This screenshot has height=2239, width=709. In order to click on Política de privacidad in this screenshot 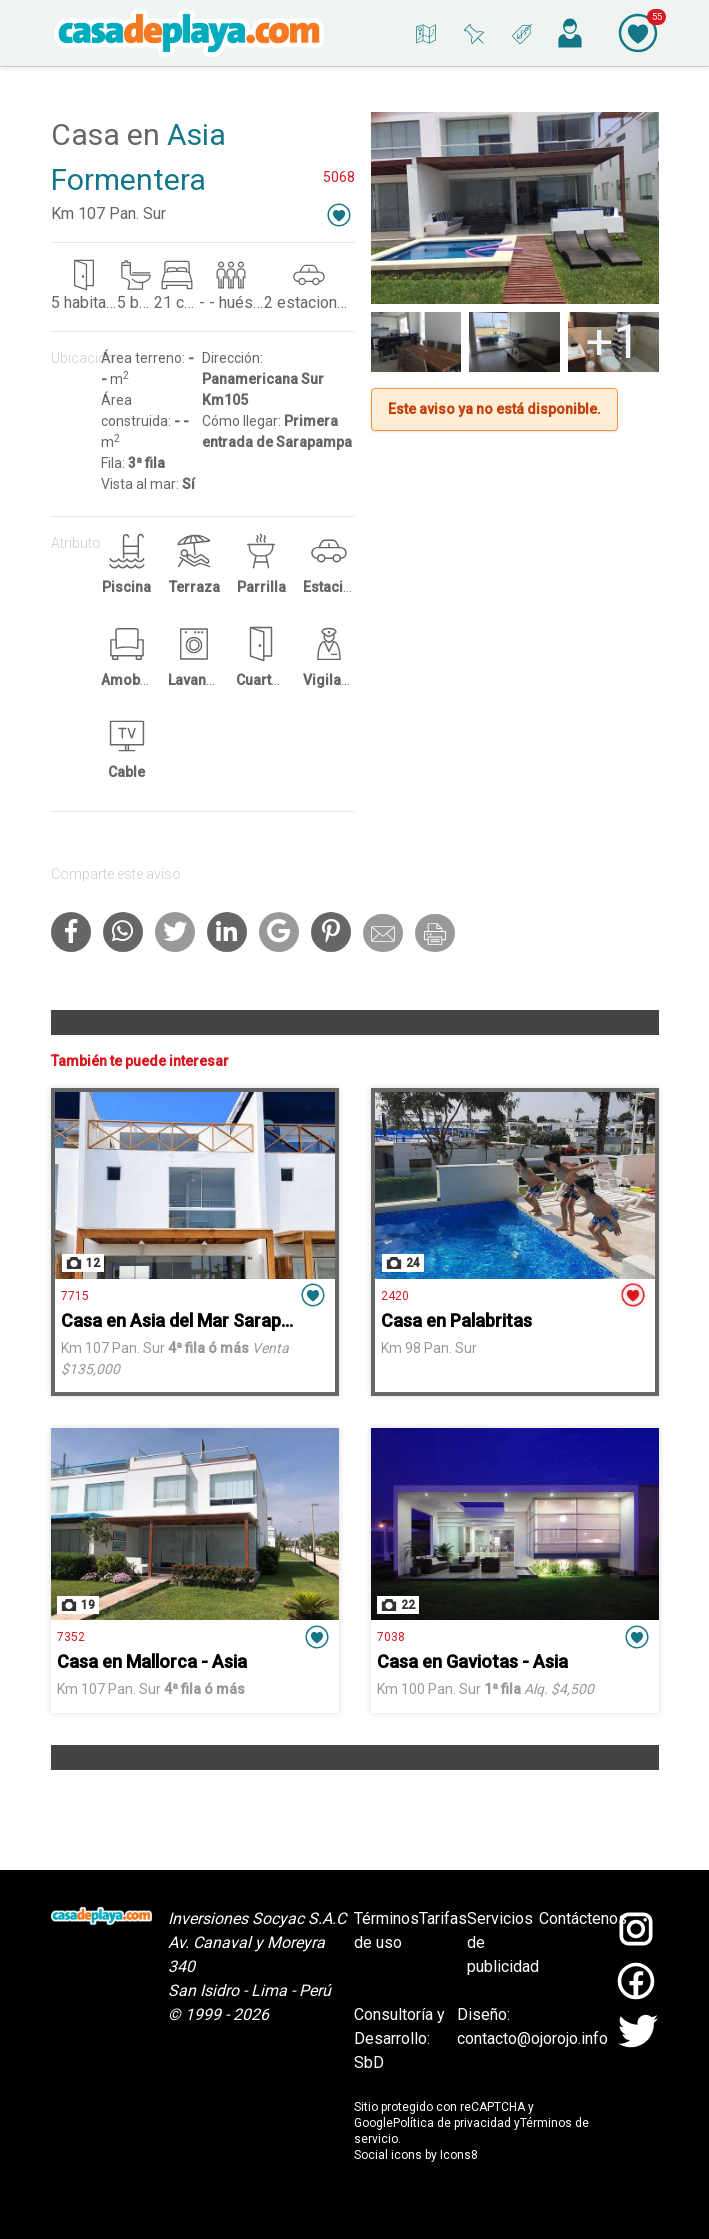, I will do `click(452, 2123)`.